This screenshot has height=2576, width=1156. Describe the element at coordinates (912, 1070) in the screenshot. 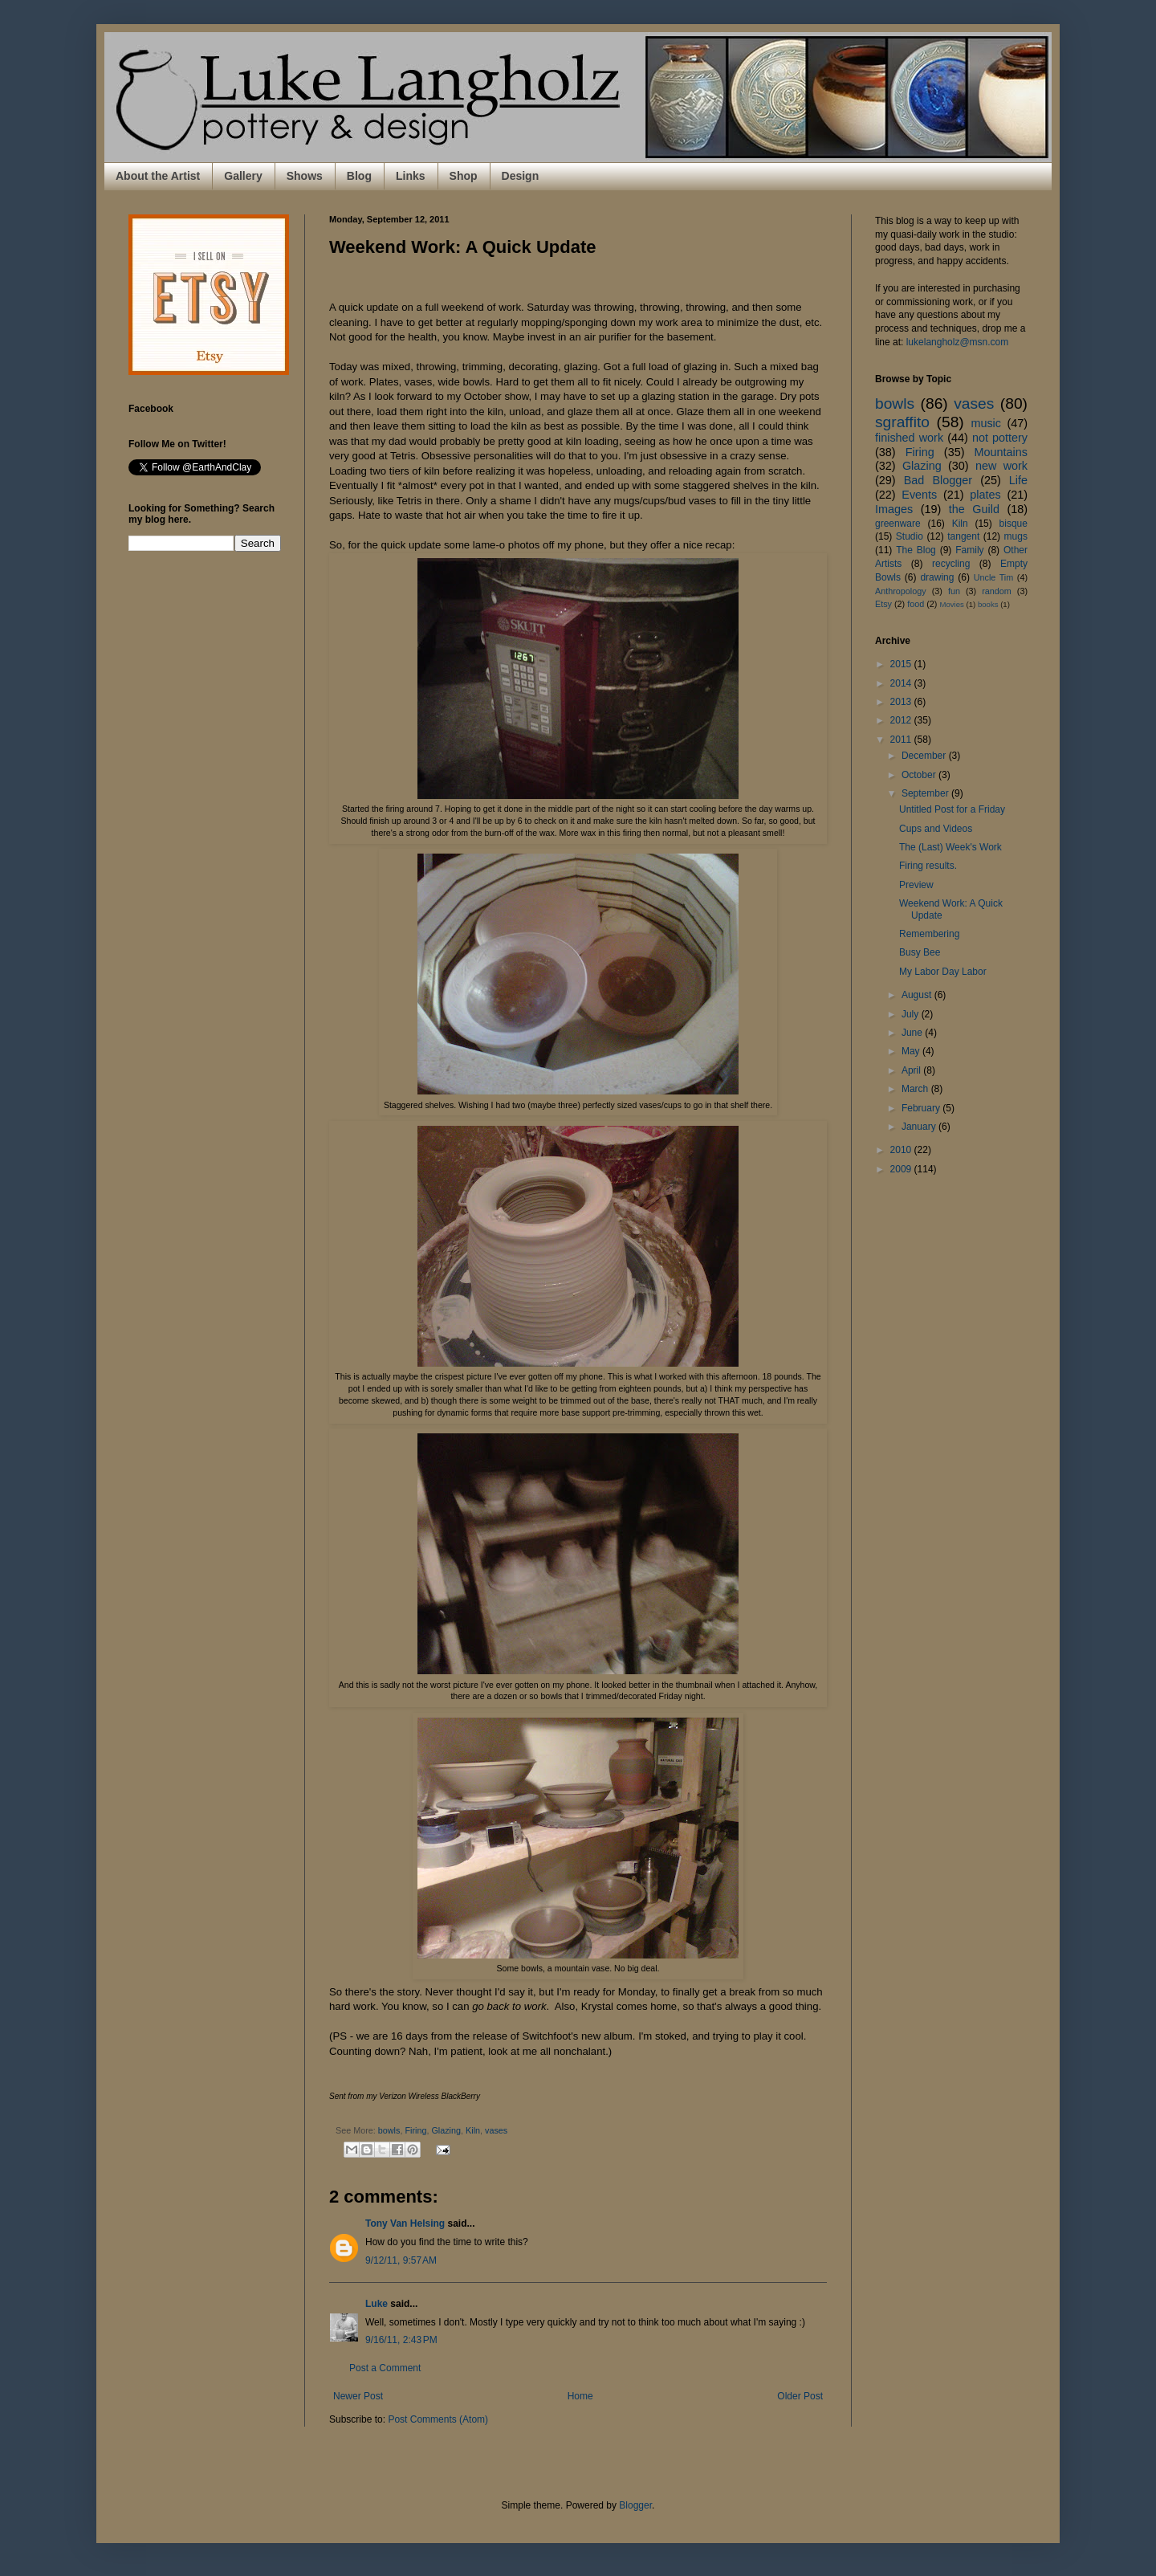

I see `April` at that location.